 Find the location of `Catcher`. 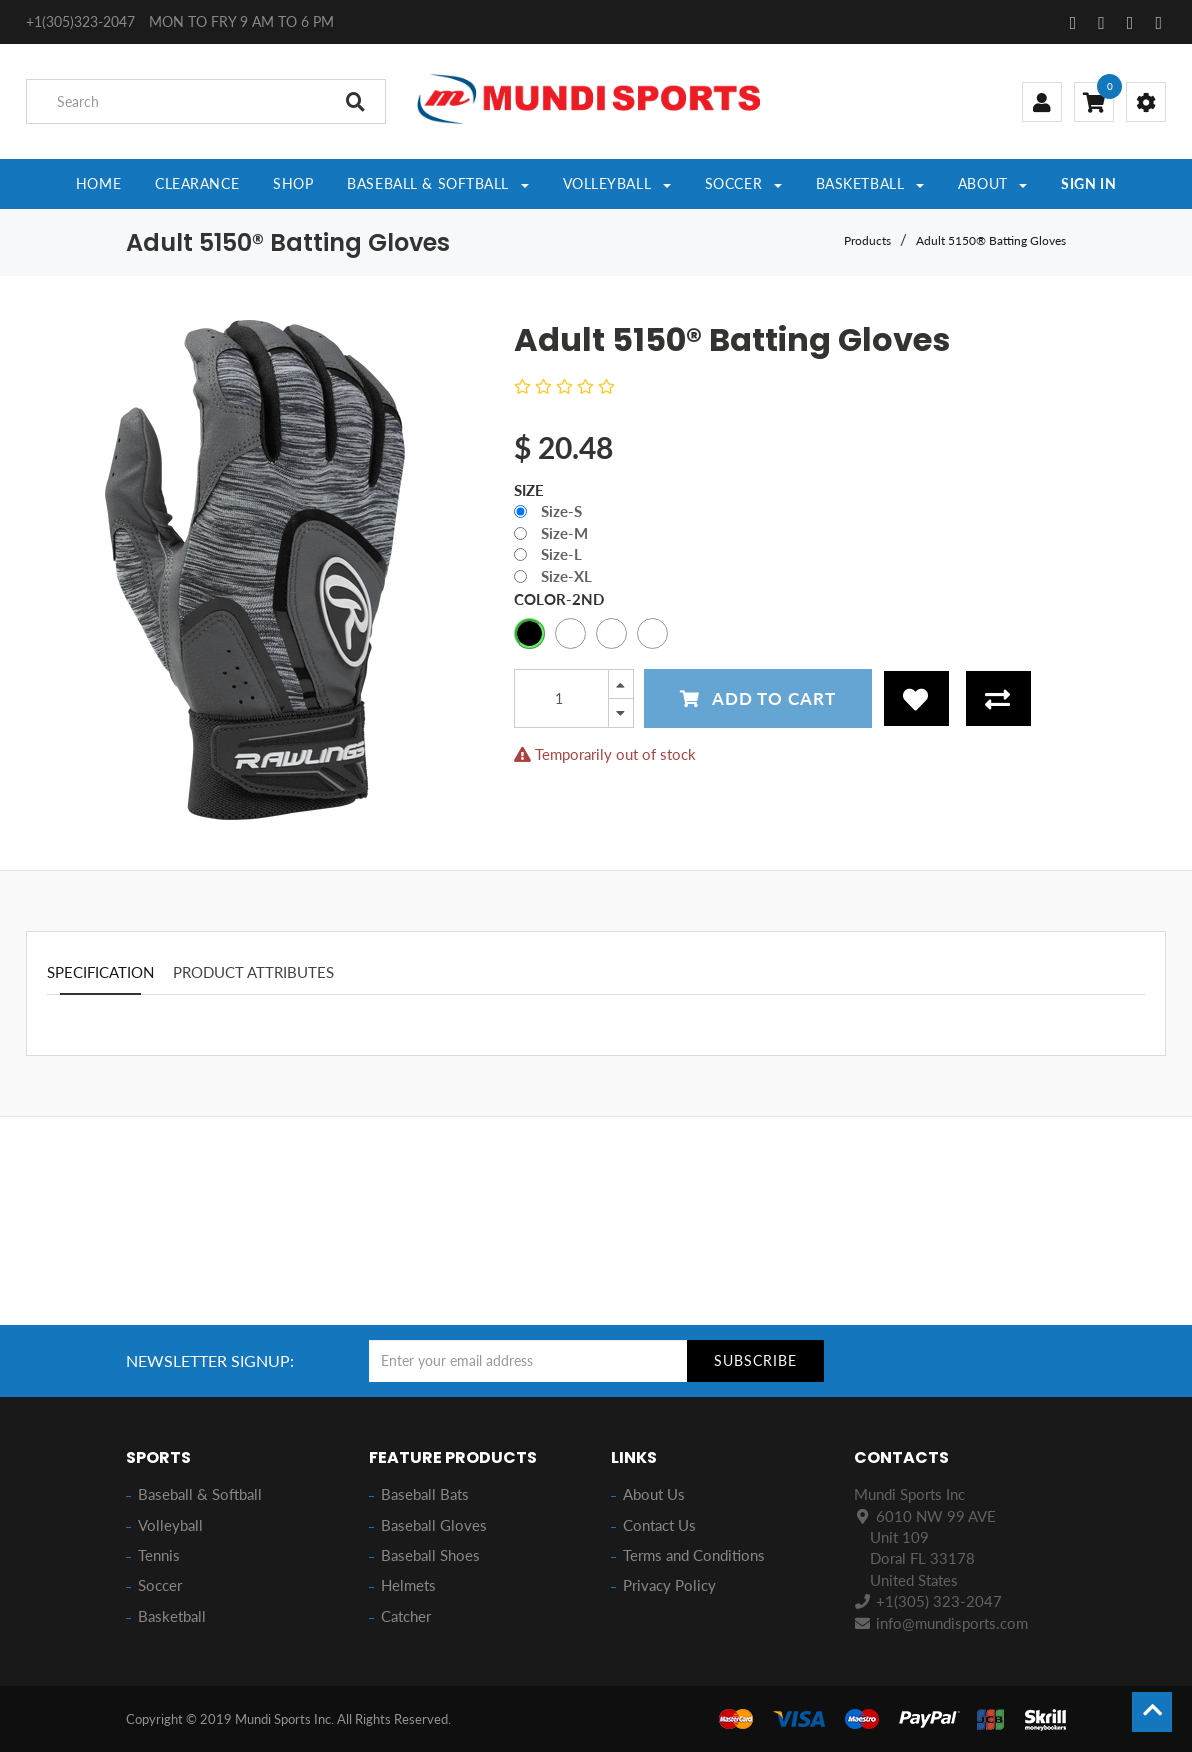

Catcher is located at coordinates (406, 1616).